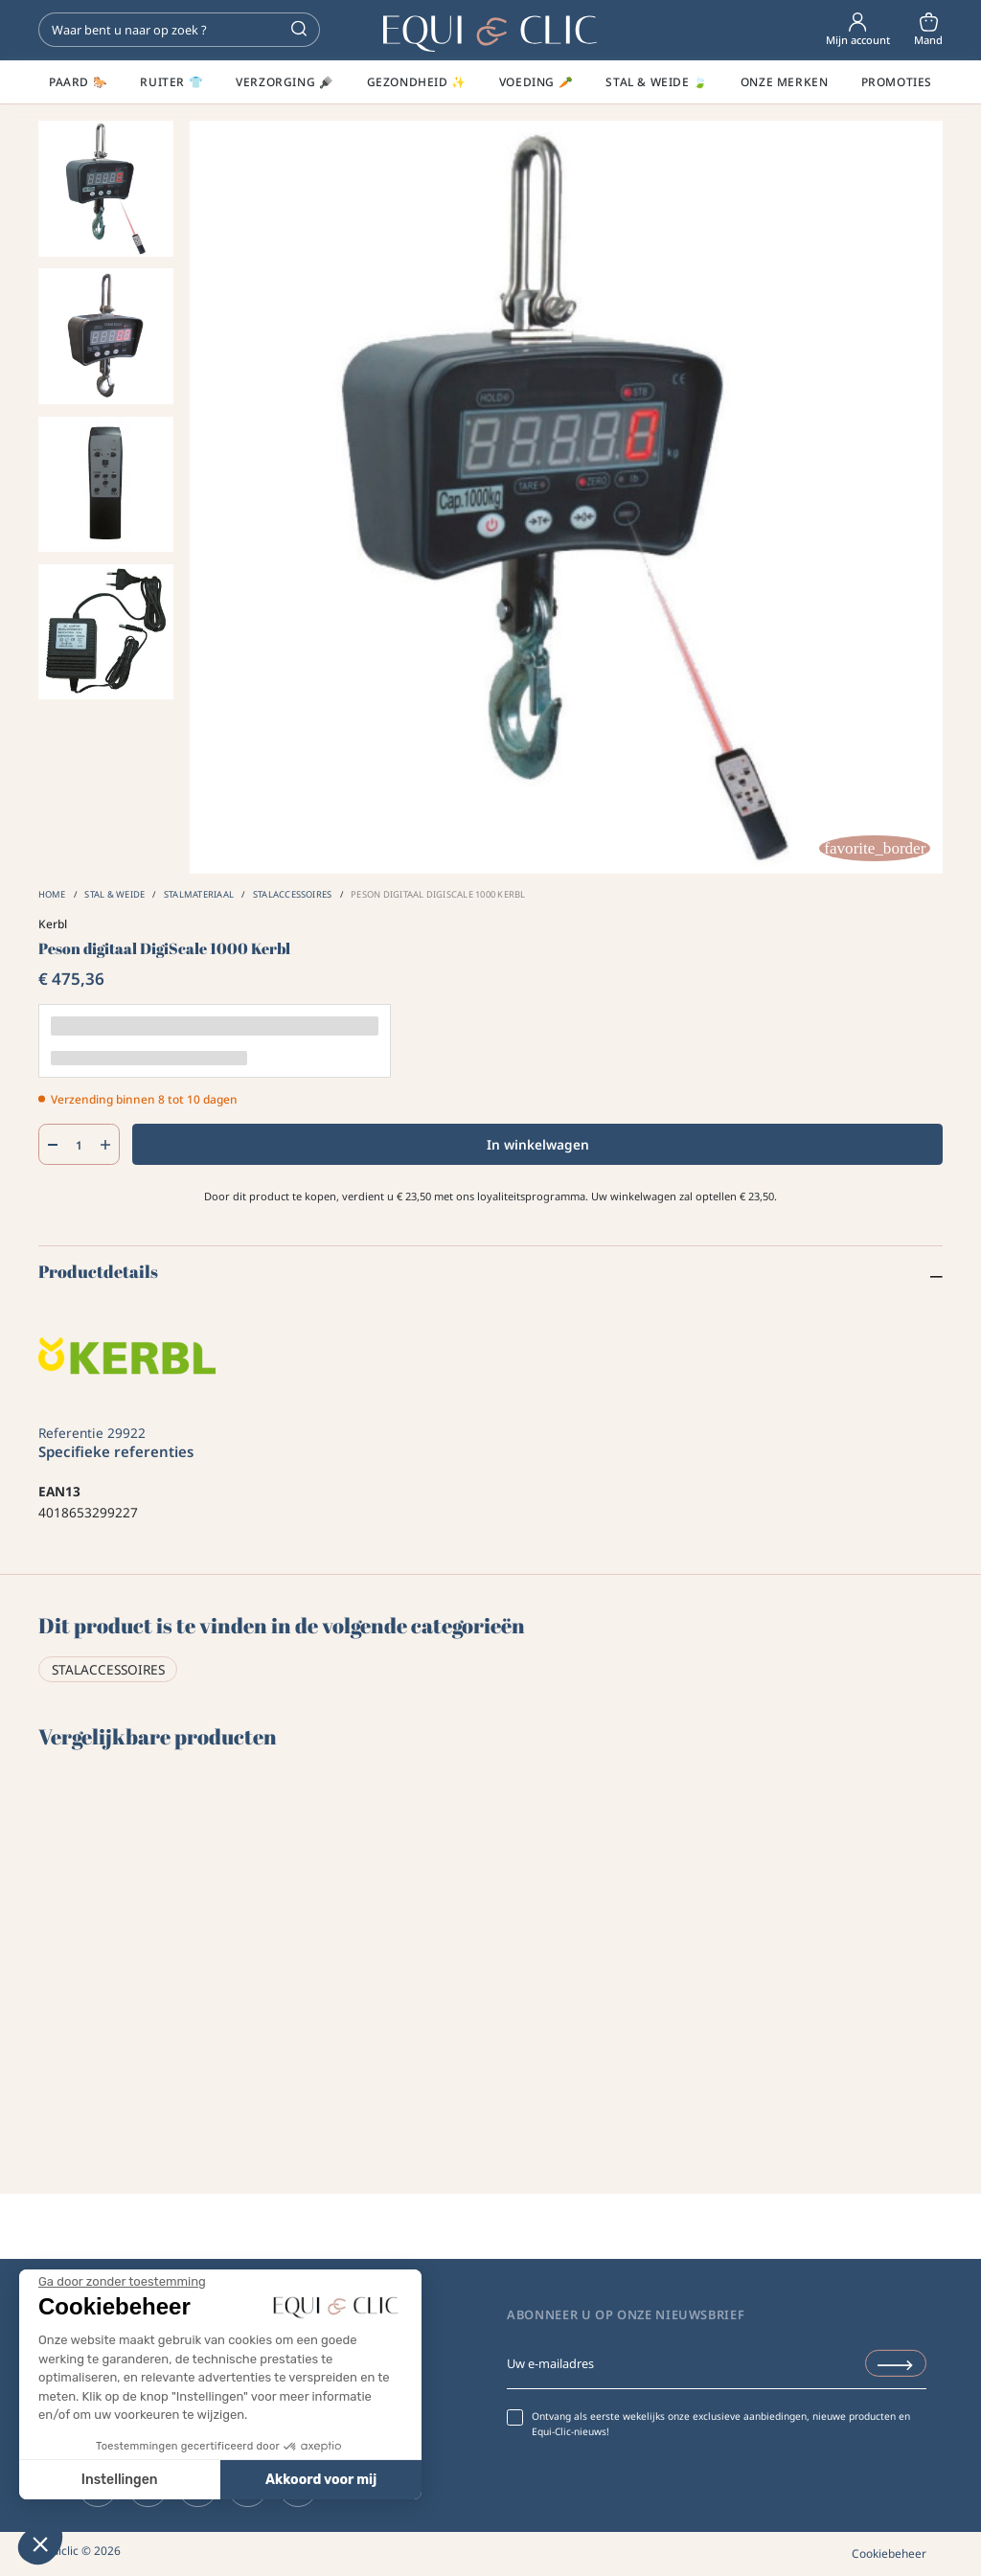 This screenshot has width=981, height=2576. What do you see at coordinates (40, 2543) in the screenshot?
I see `[button]` at bounding box center [40, 2543].